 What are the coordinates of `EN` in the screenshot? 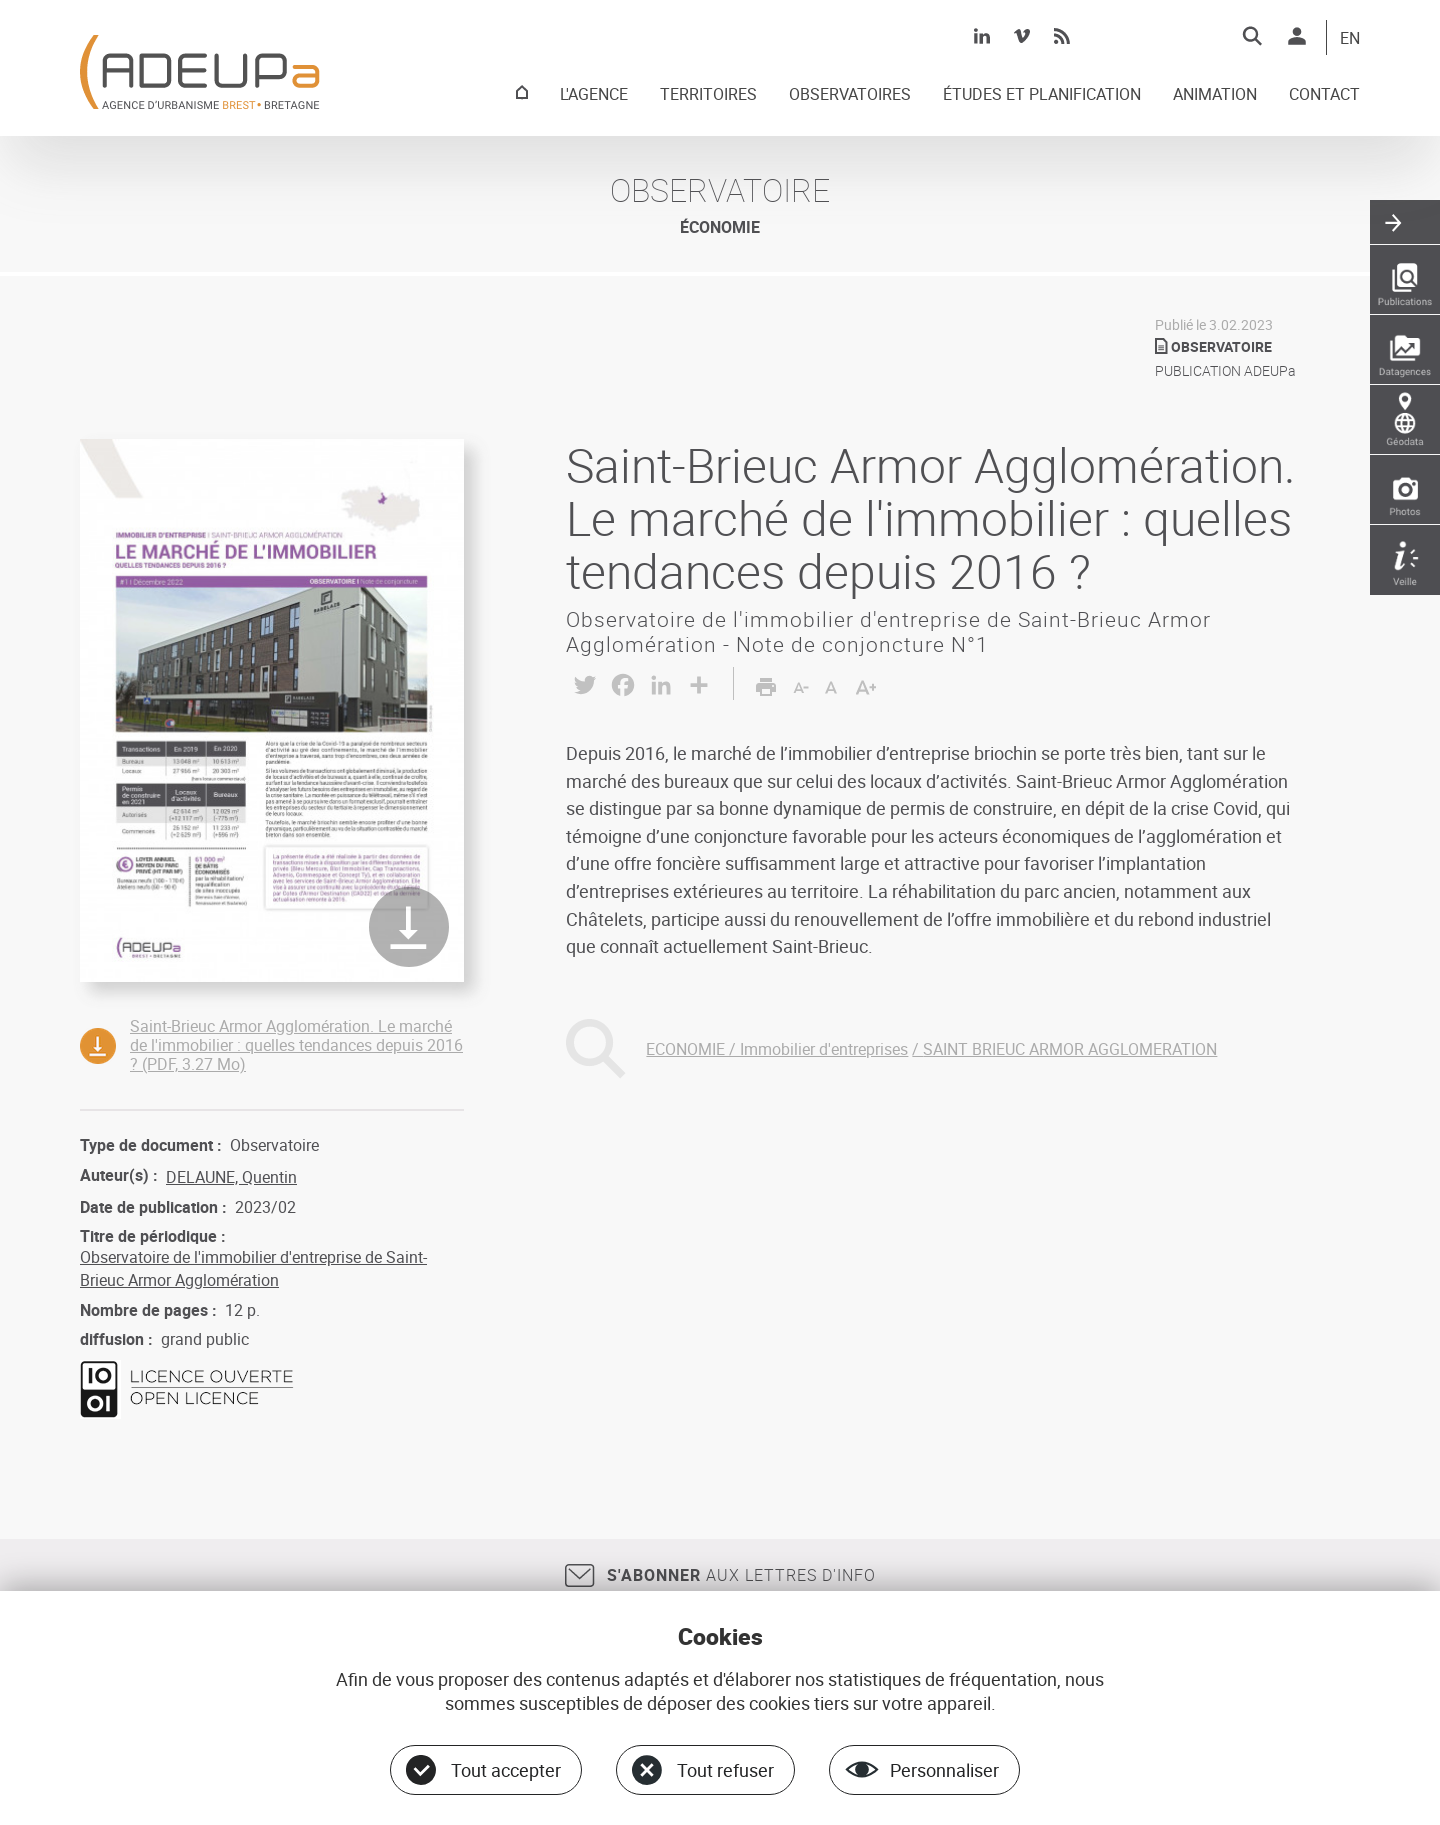 It's located at (1350, 39).